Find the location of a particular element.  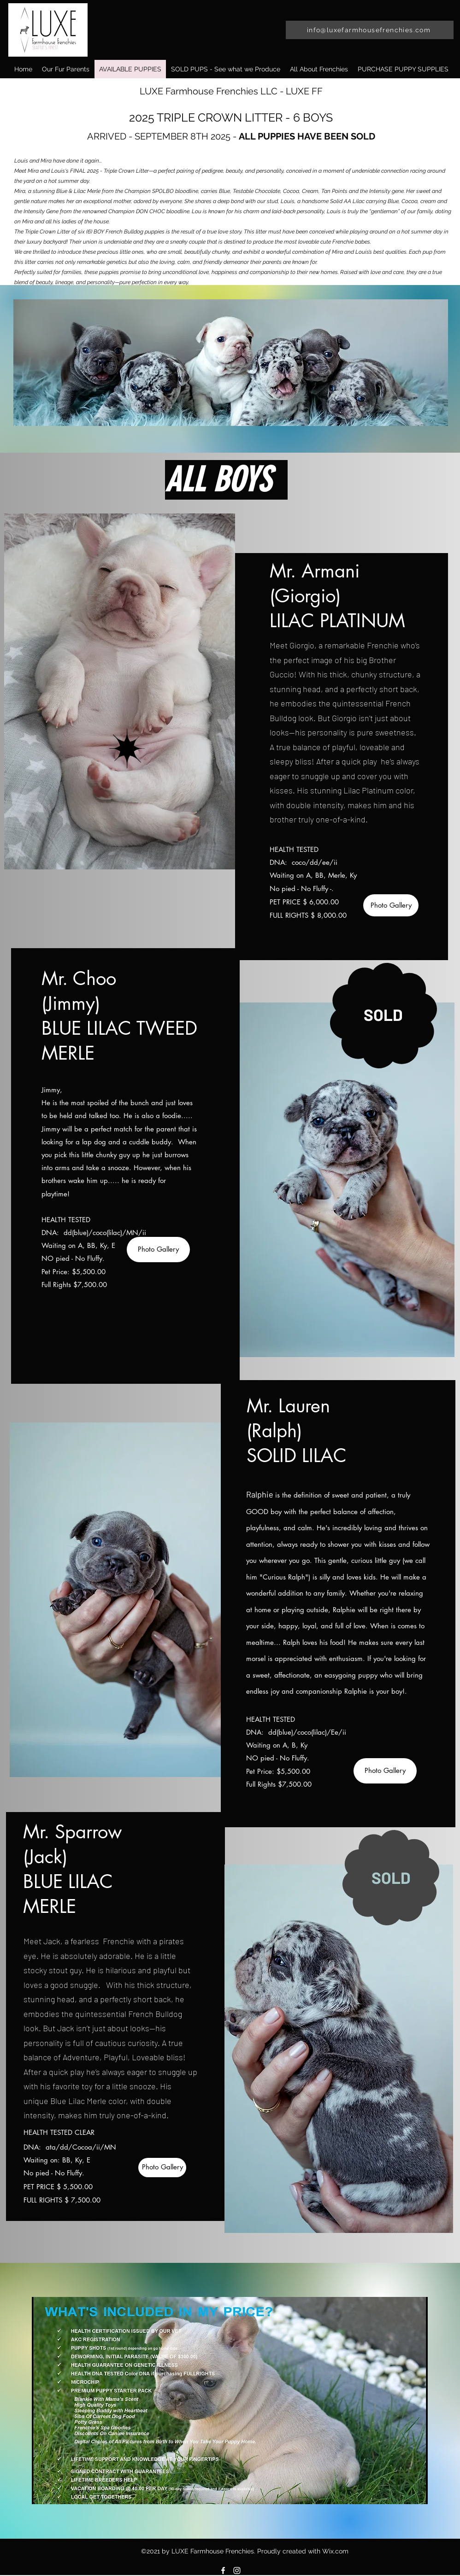

[Photo Gallery] is located at coordinates (391, 905).